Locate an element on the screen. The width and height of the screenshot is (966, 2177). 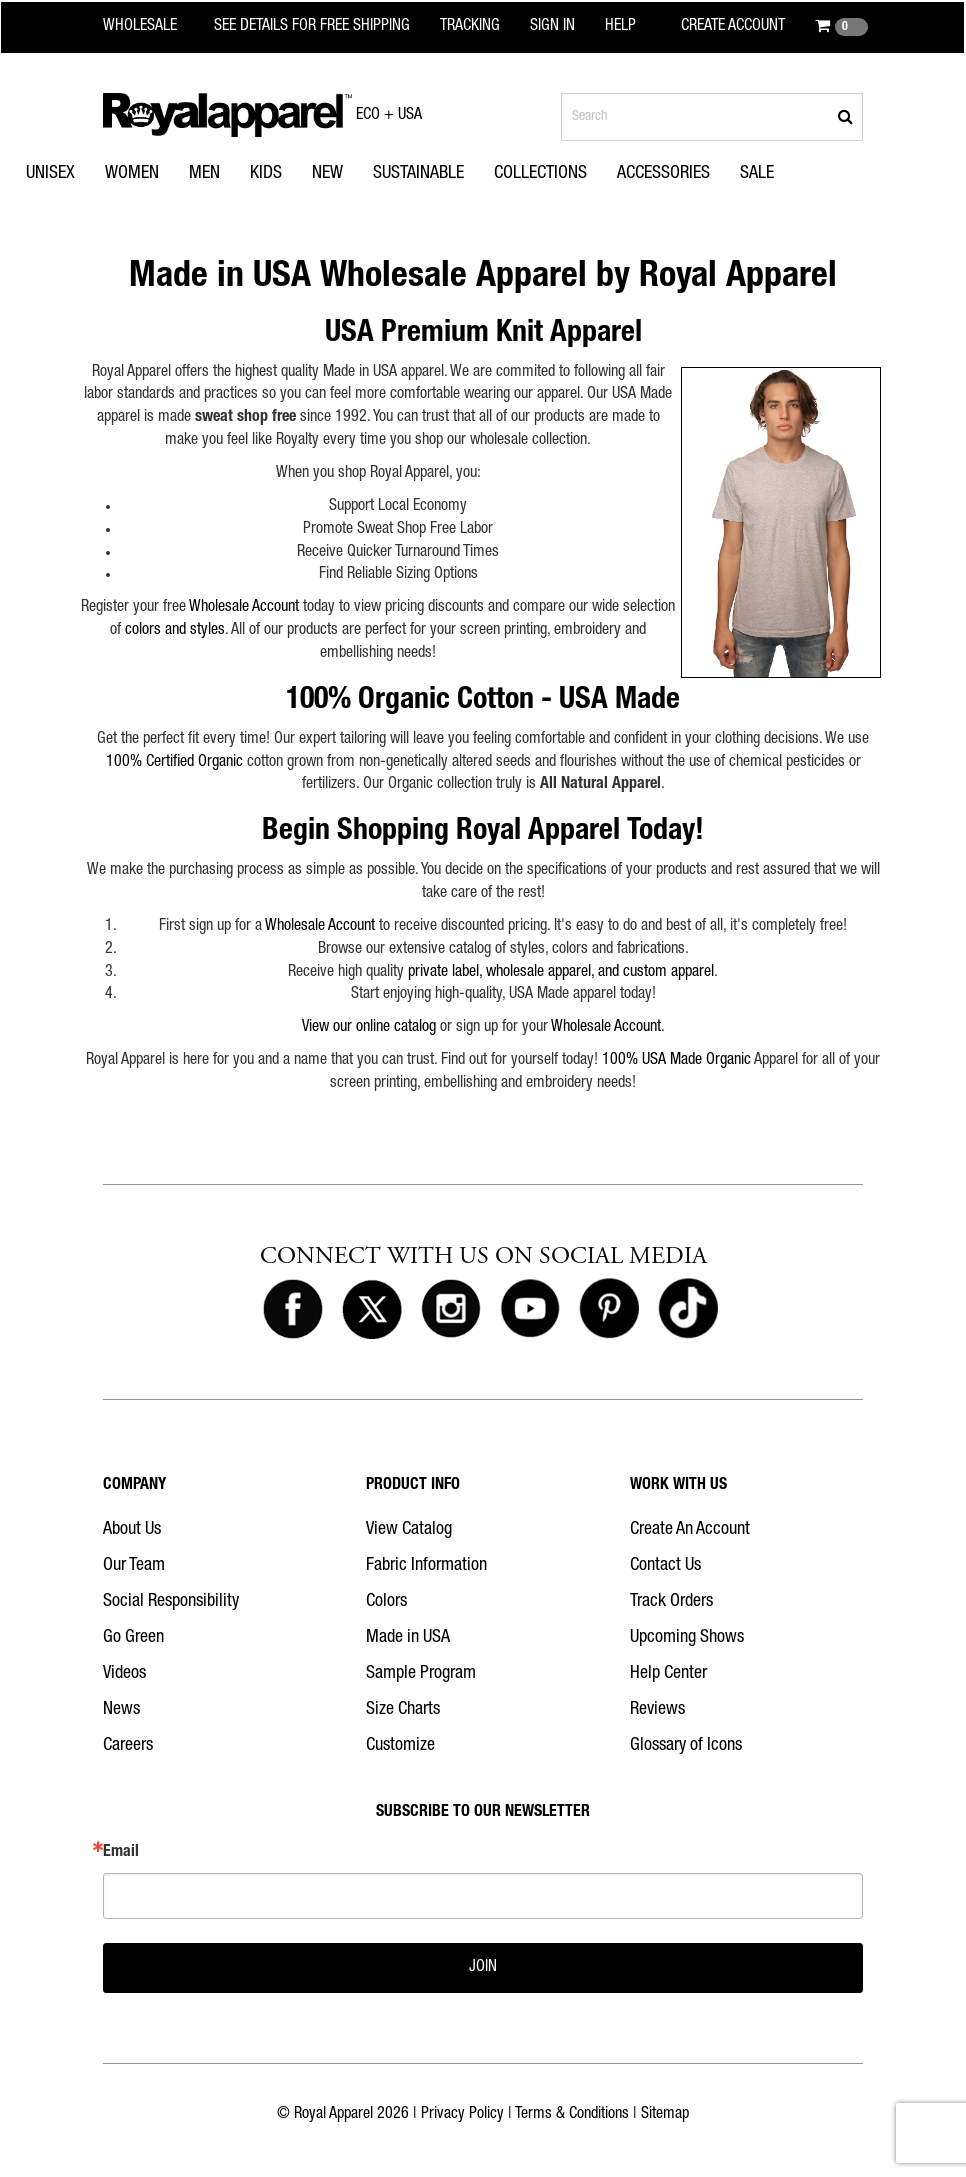
[Royal Apparel on Tiktok] is located at coordinates (688, 1310).